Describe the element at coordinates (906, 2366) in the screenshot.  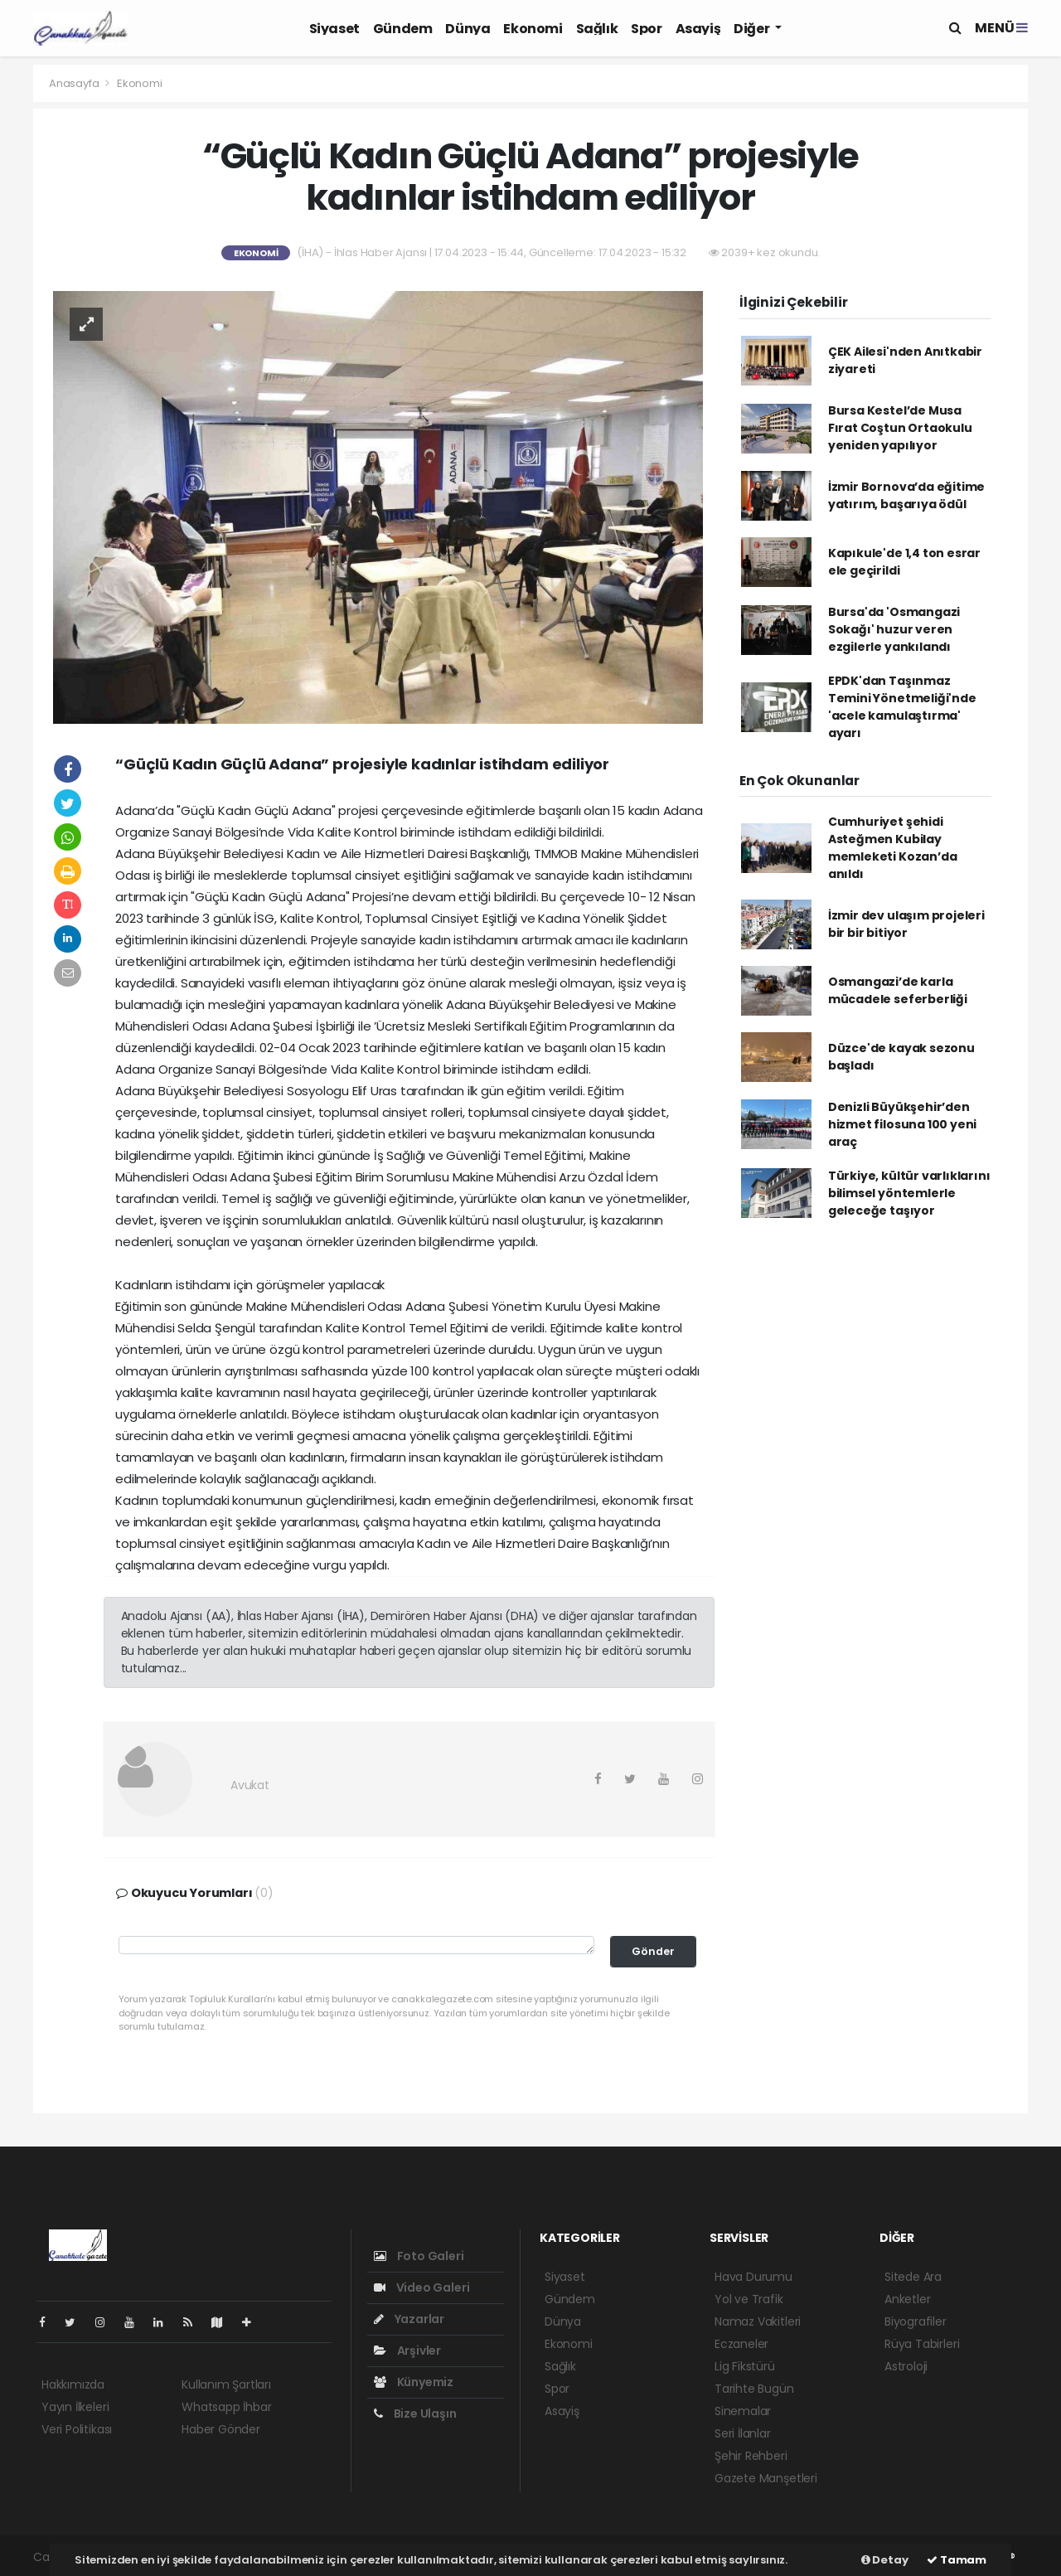
I see `Astroloji` at that location.